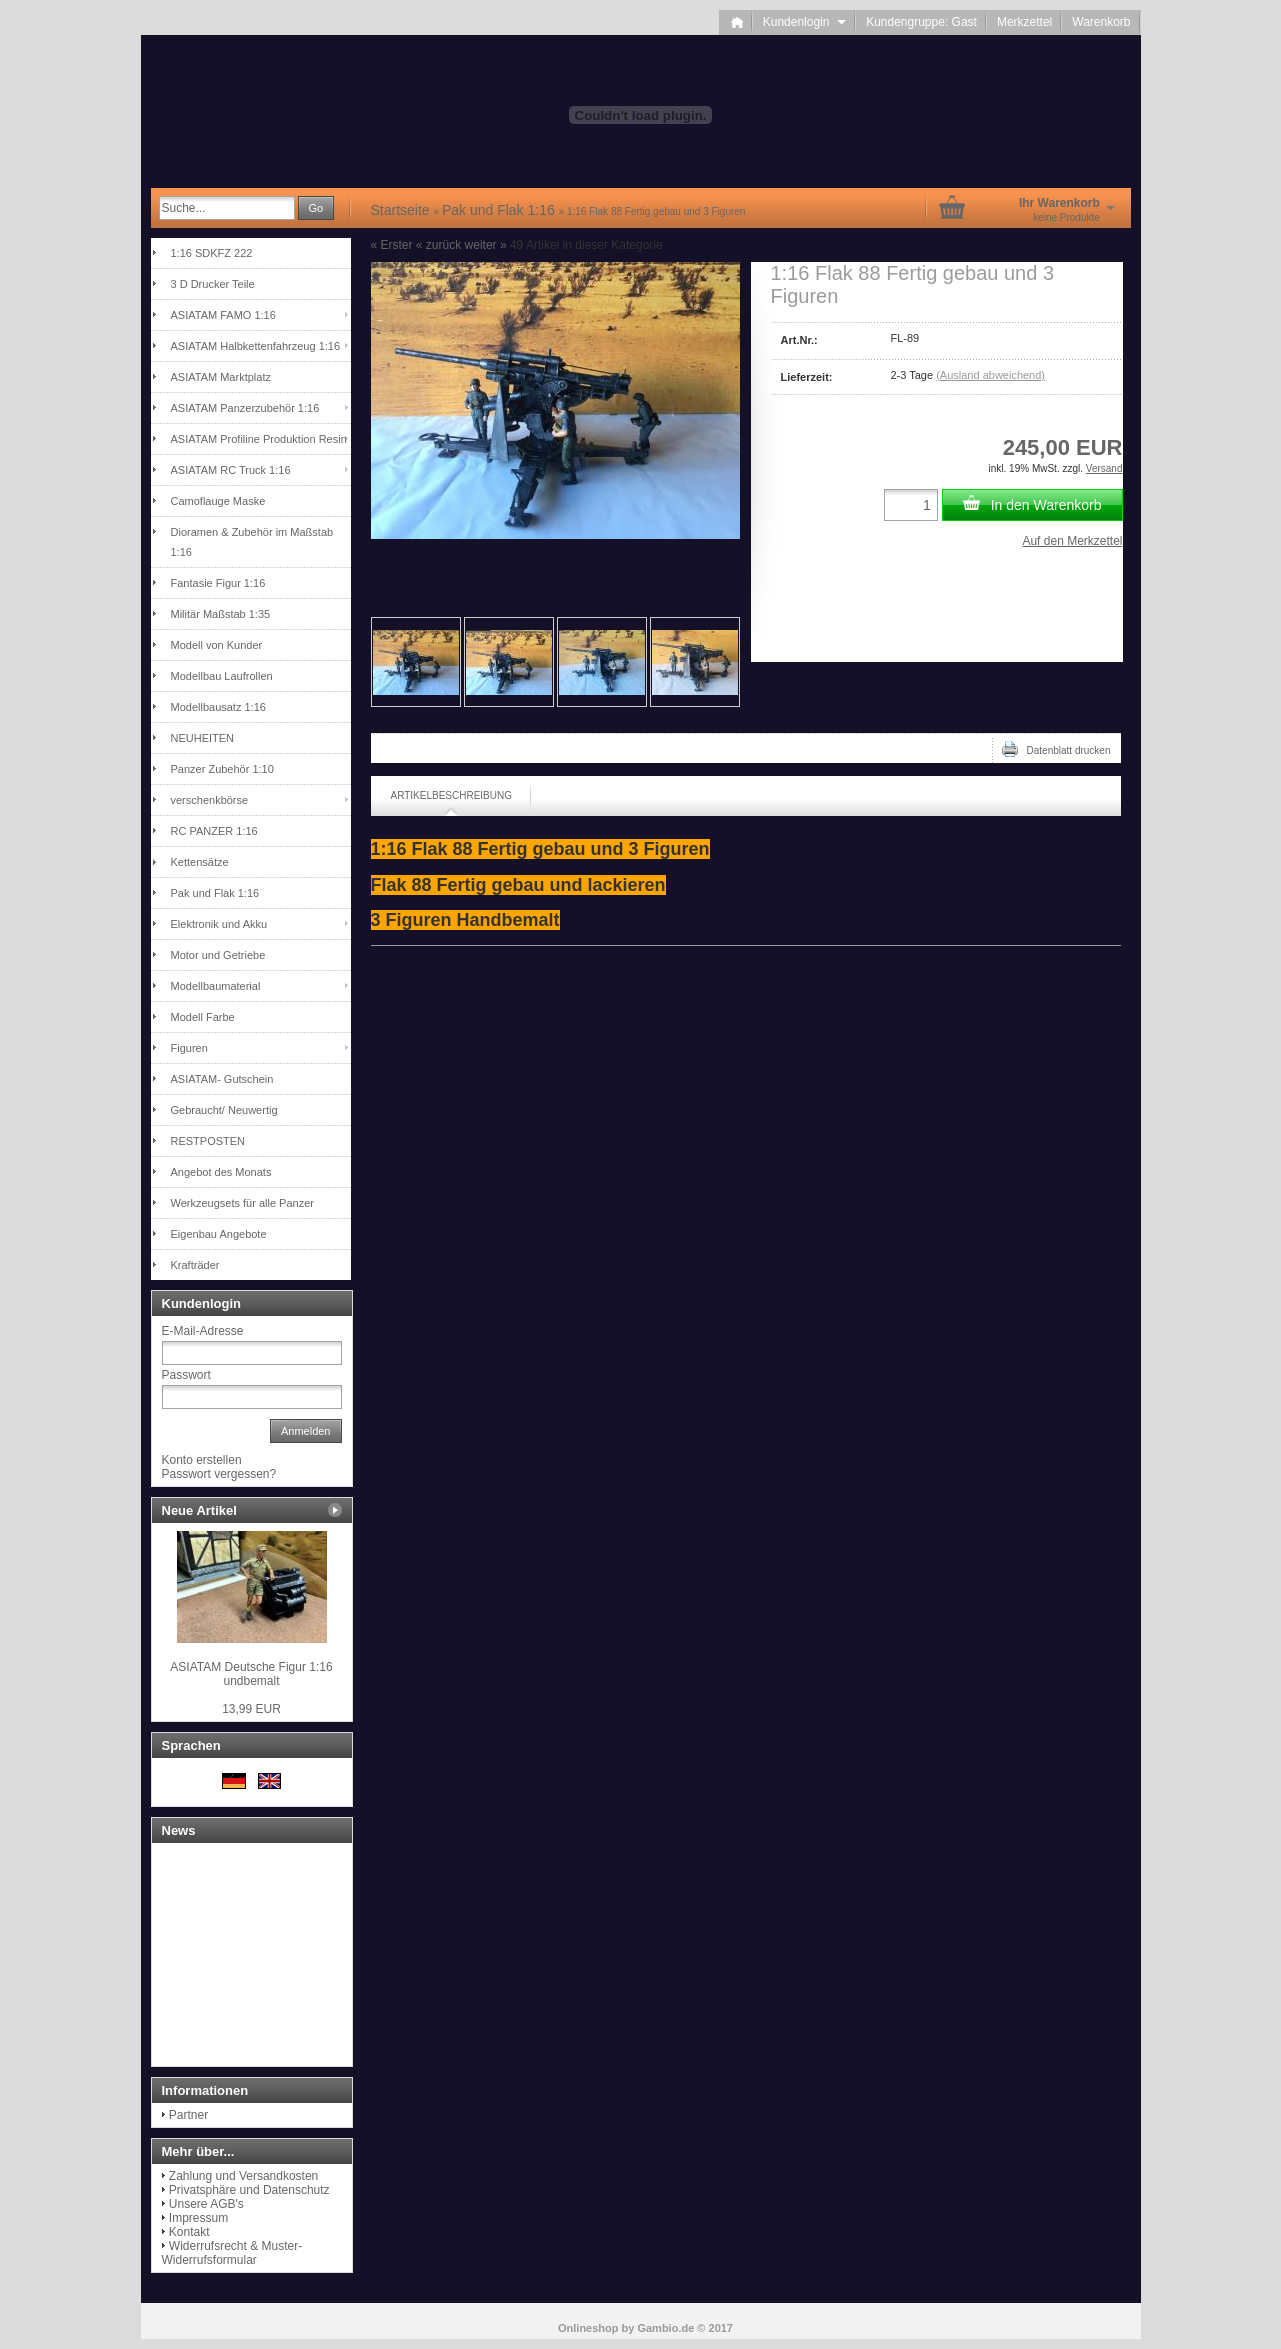 Image resolution: width=1281 pixels, height=2349 pixels. What do you see at coordinates (256, 346) in the screenshot?
I see `ASIATAM Halbkettenfahrzeug 1:16` at bounding box center [256, 346].